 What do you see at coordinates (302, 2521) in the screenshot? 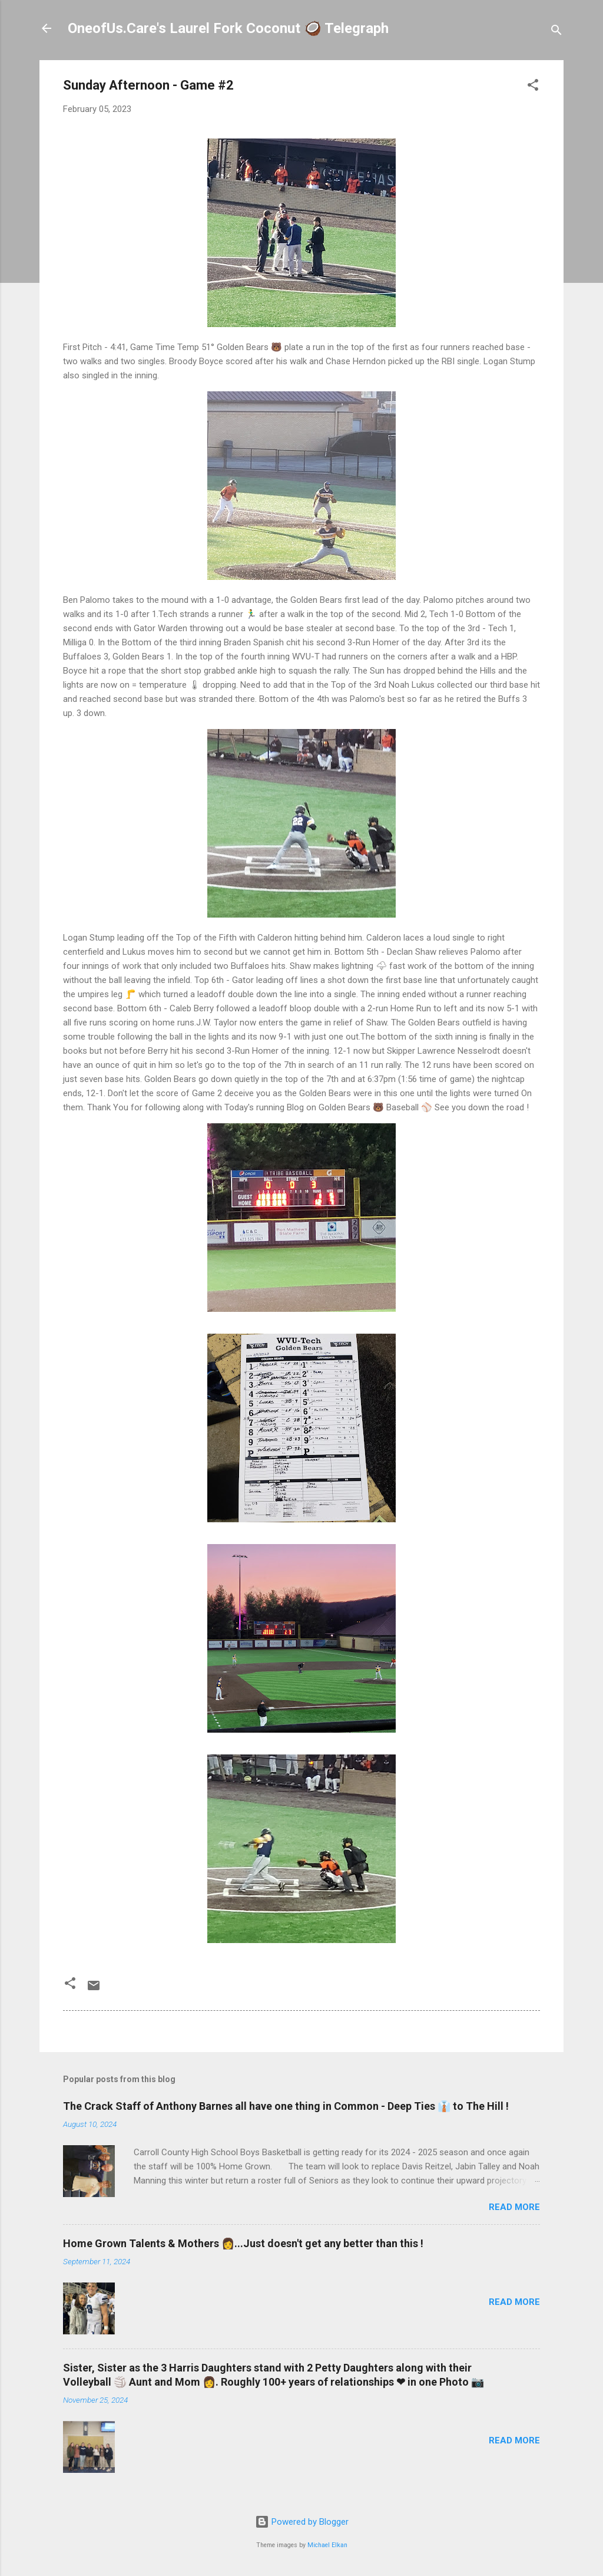
I see `Powered by Blogger` at bounding box center [302, 2521].